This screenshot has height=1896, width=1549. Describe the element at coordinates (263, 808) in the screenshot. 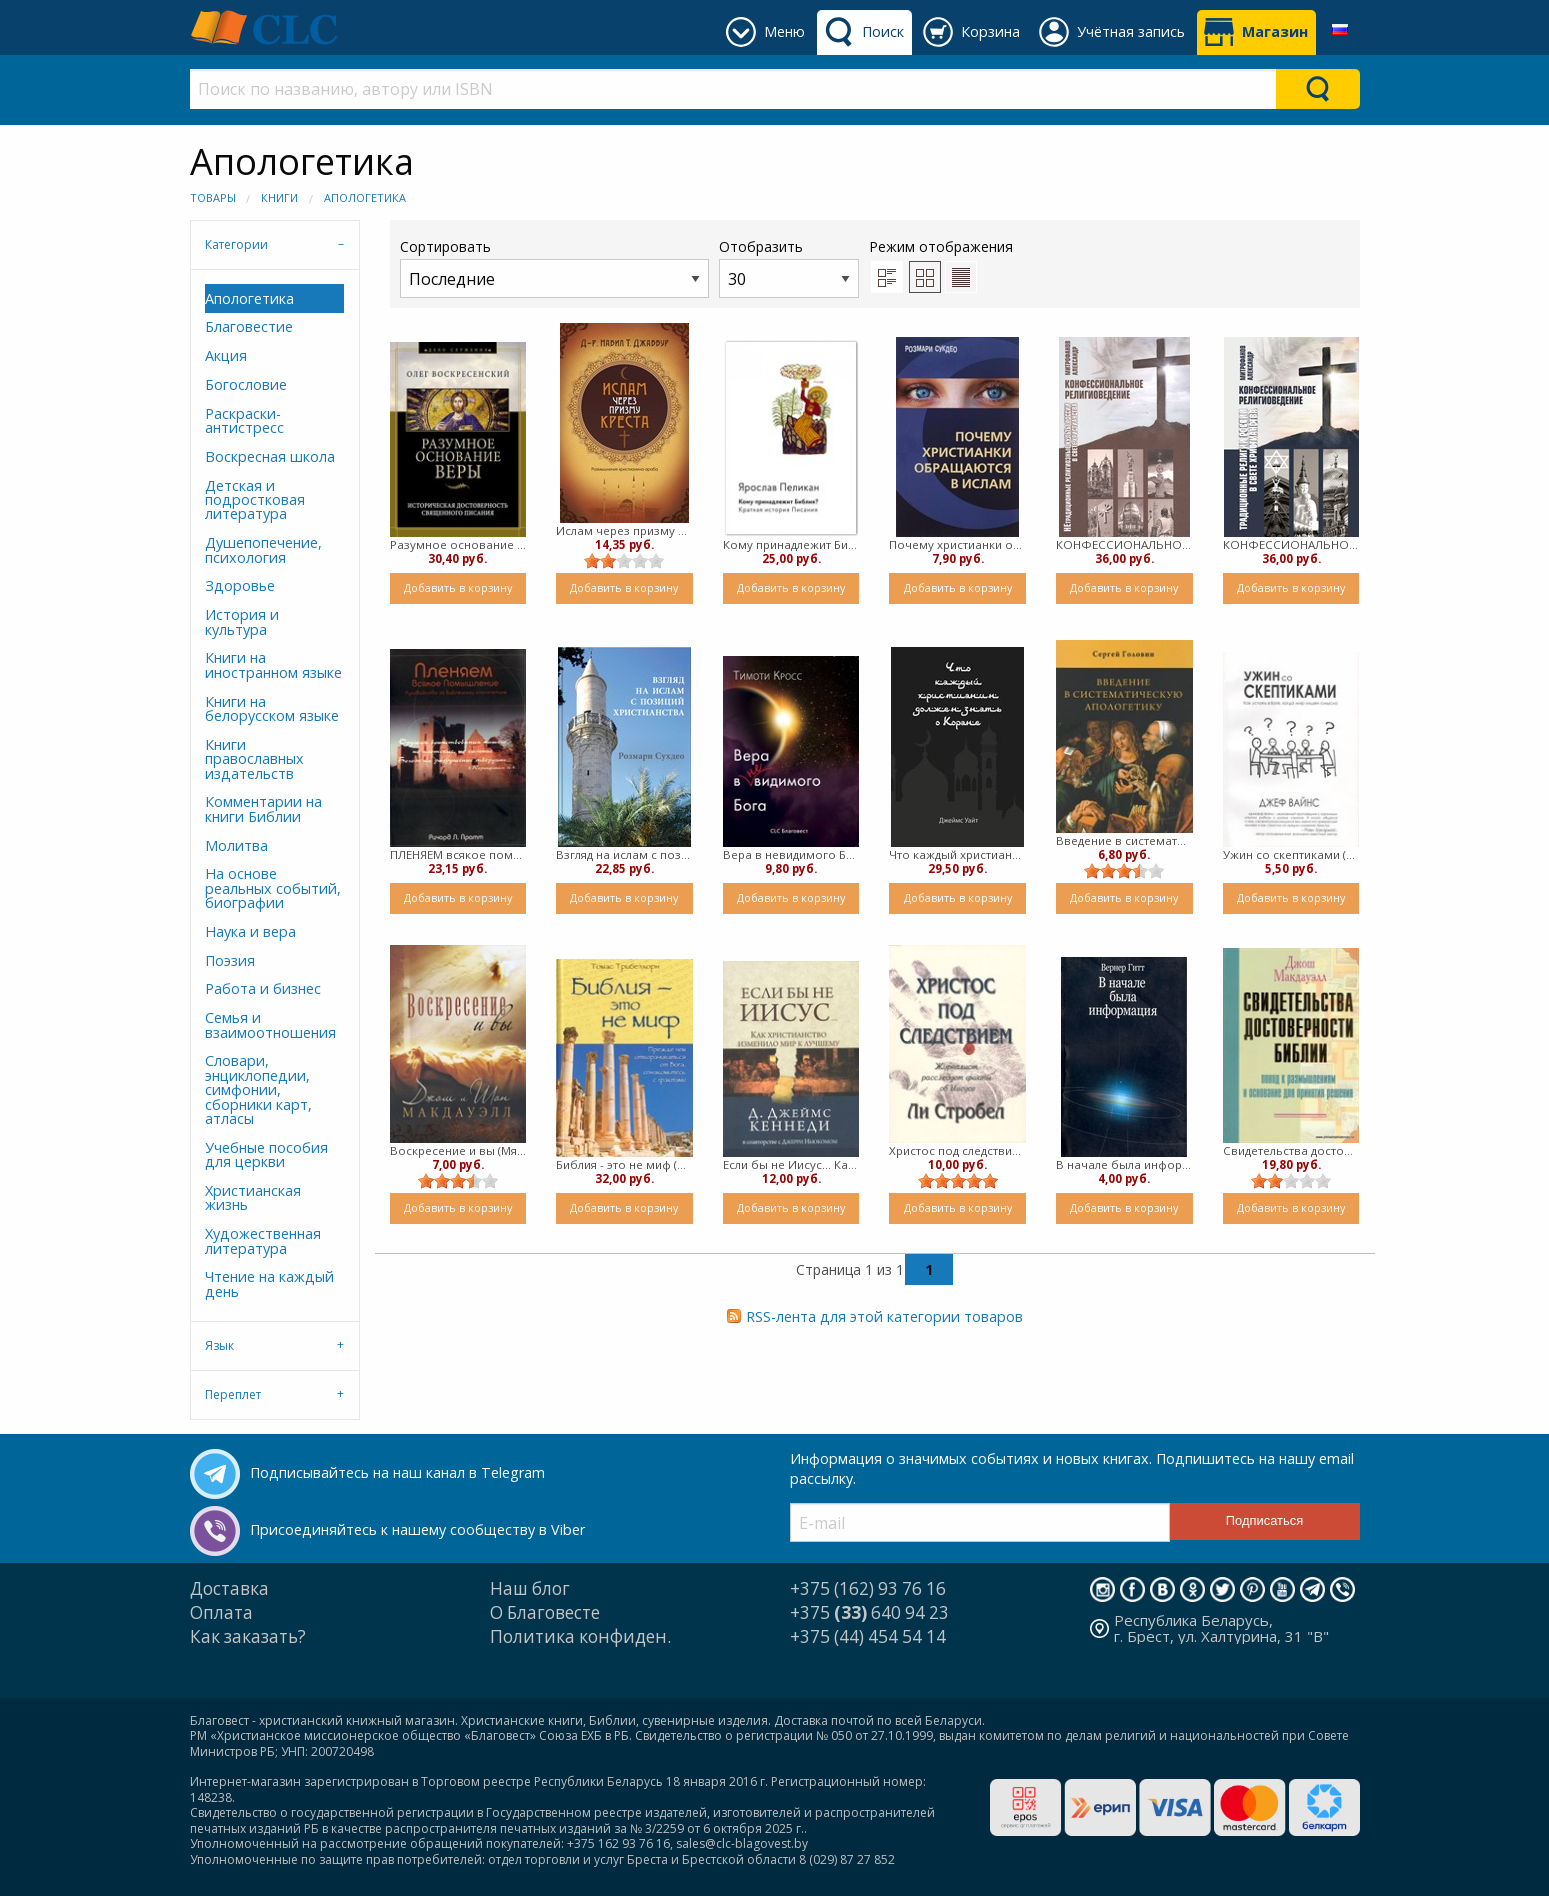

I see `Комментарии на книги Библии` at that location.